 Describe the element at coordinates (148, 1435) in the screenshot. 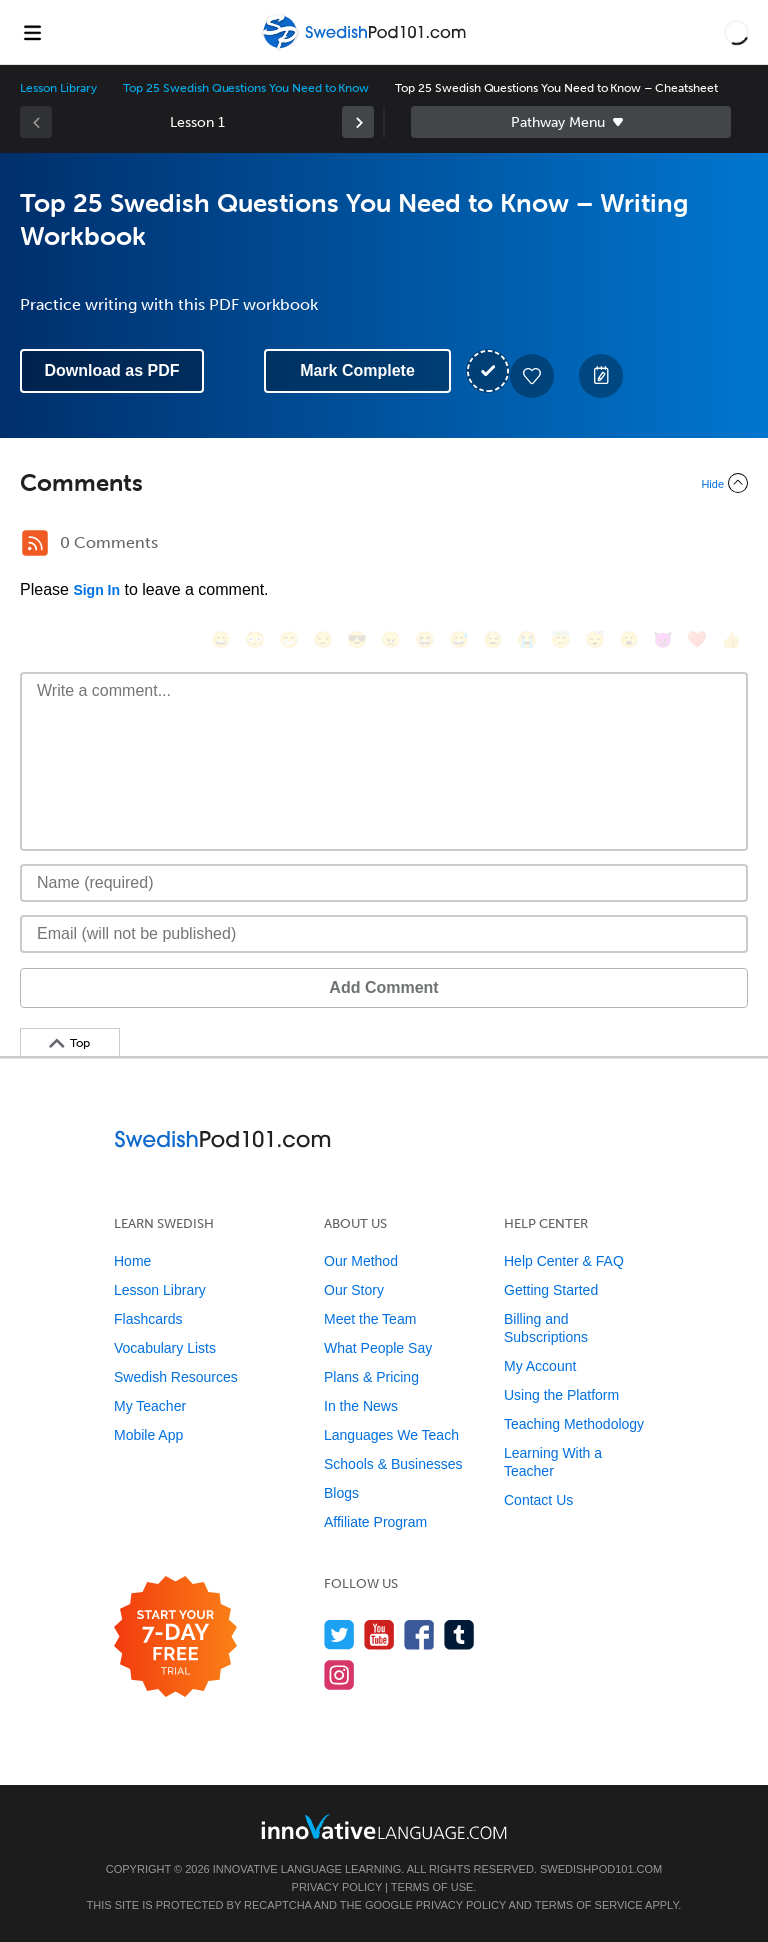

I see `Mobile App` at that location.